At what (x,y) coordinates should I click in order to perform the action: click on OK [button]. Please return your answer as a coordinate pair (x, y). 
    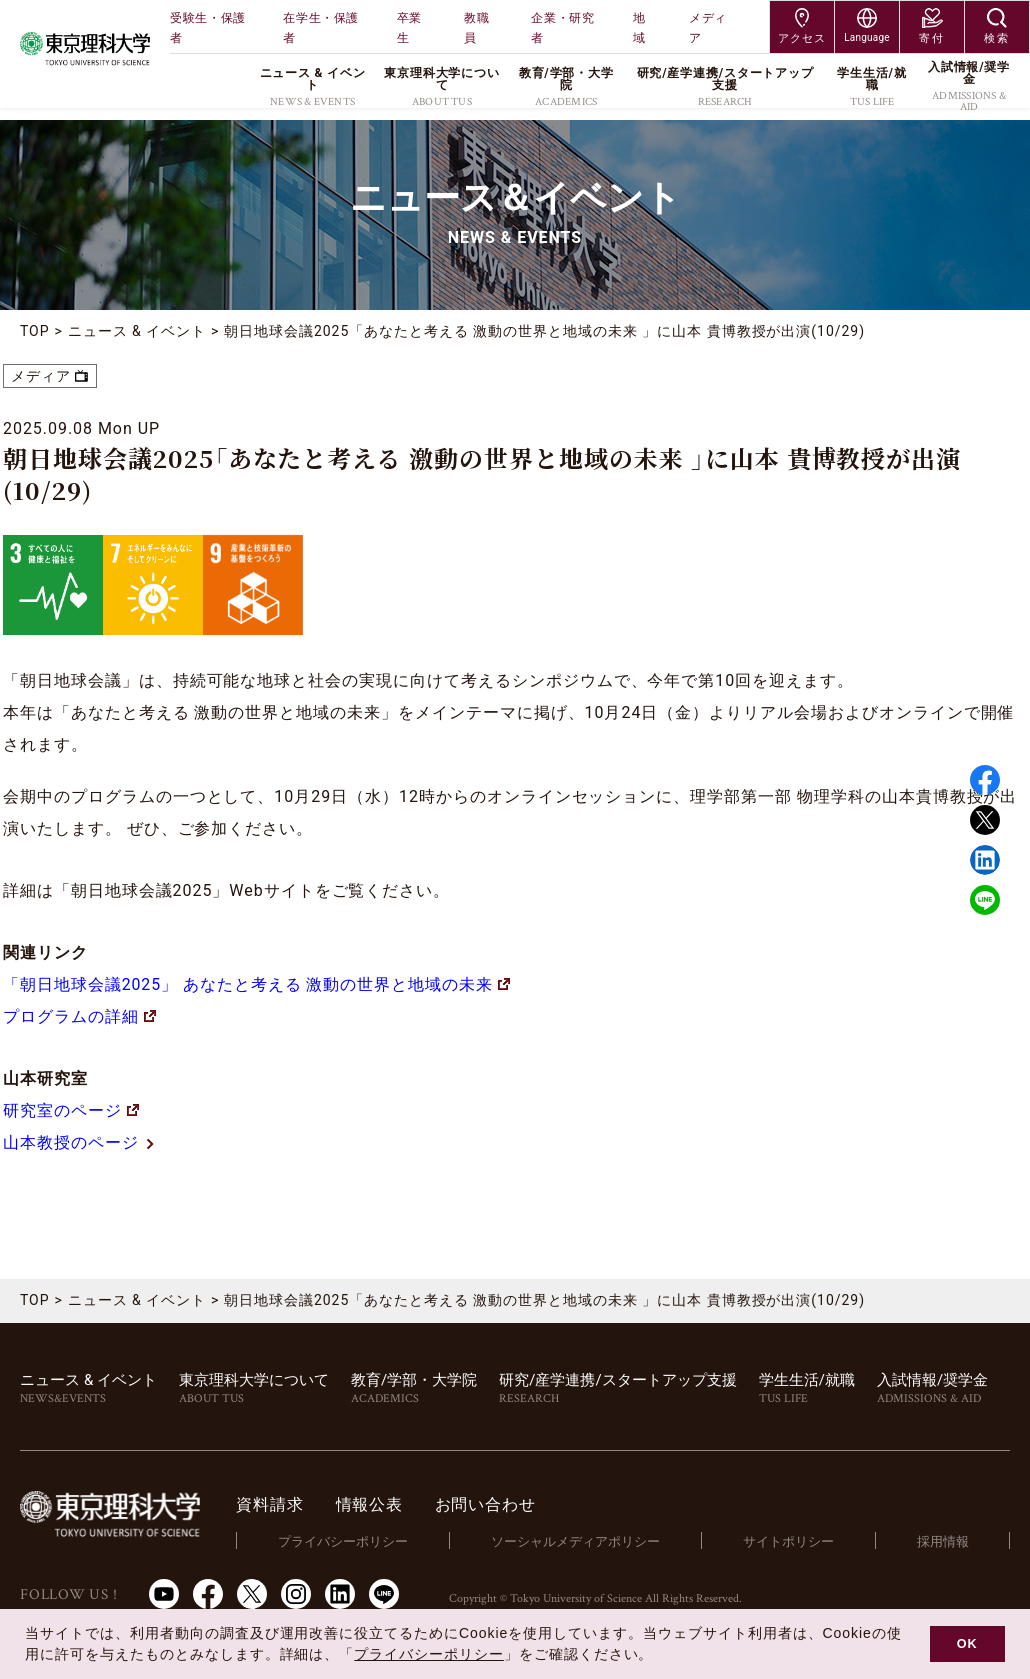
    Looking at the image, I should click on (967, 1644).